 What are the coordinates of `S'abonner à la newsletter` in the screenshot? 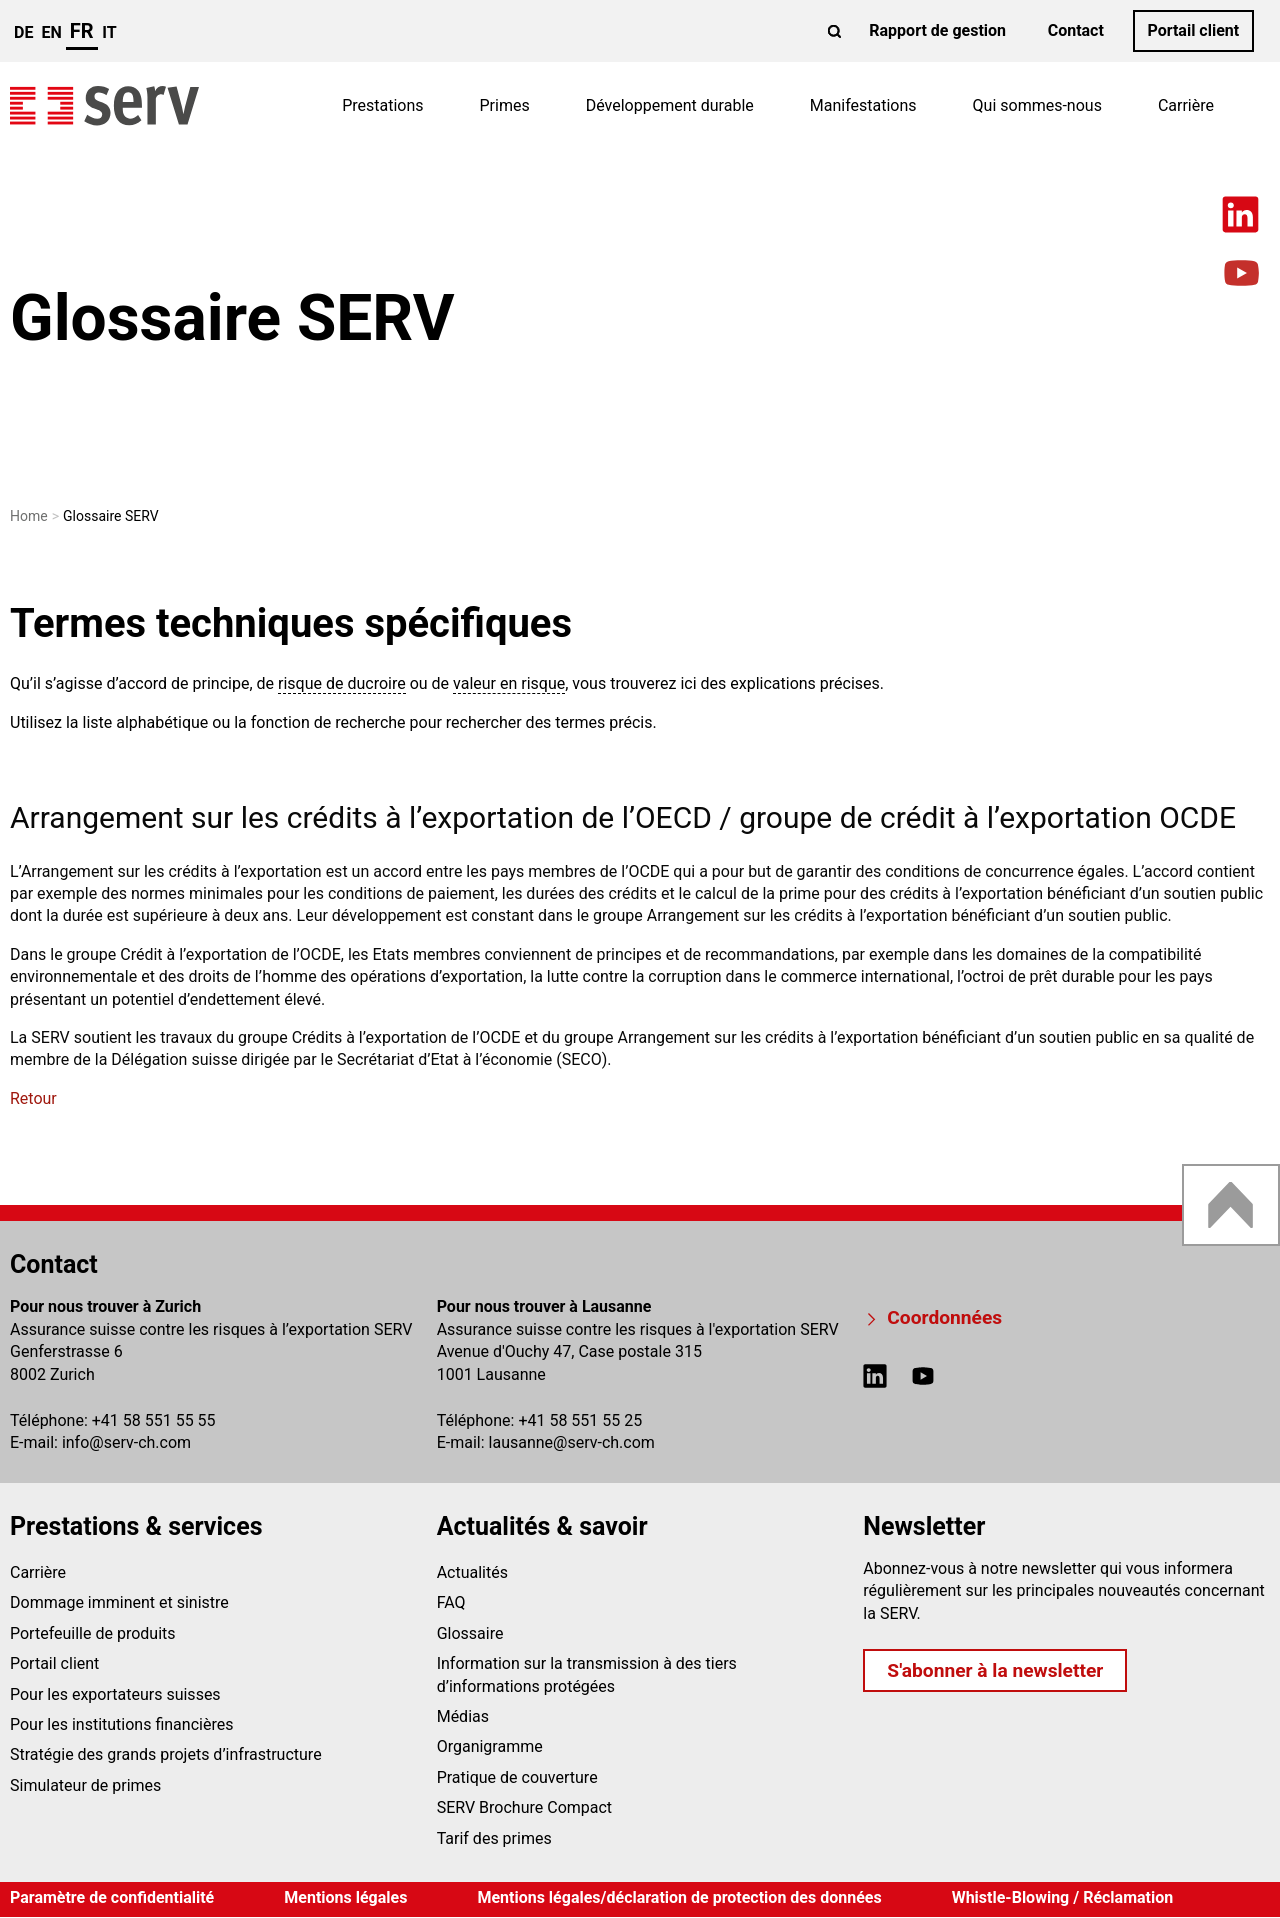 It's located at (995, 1670).